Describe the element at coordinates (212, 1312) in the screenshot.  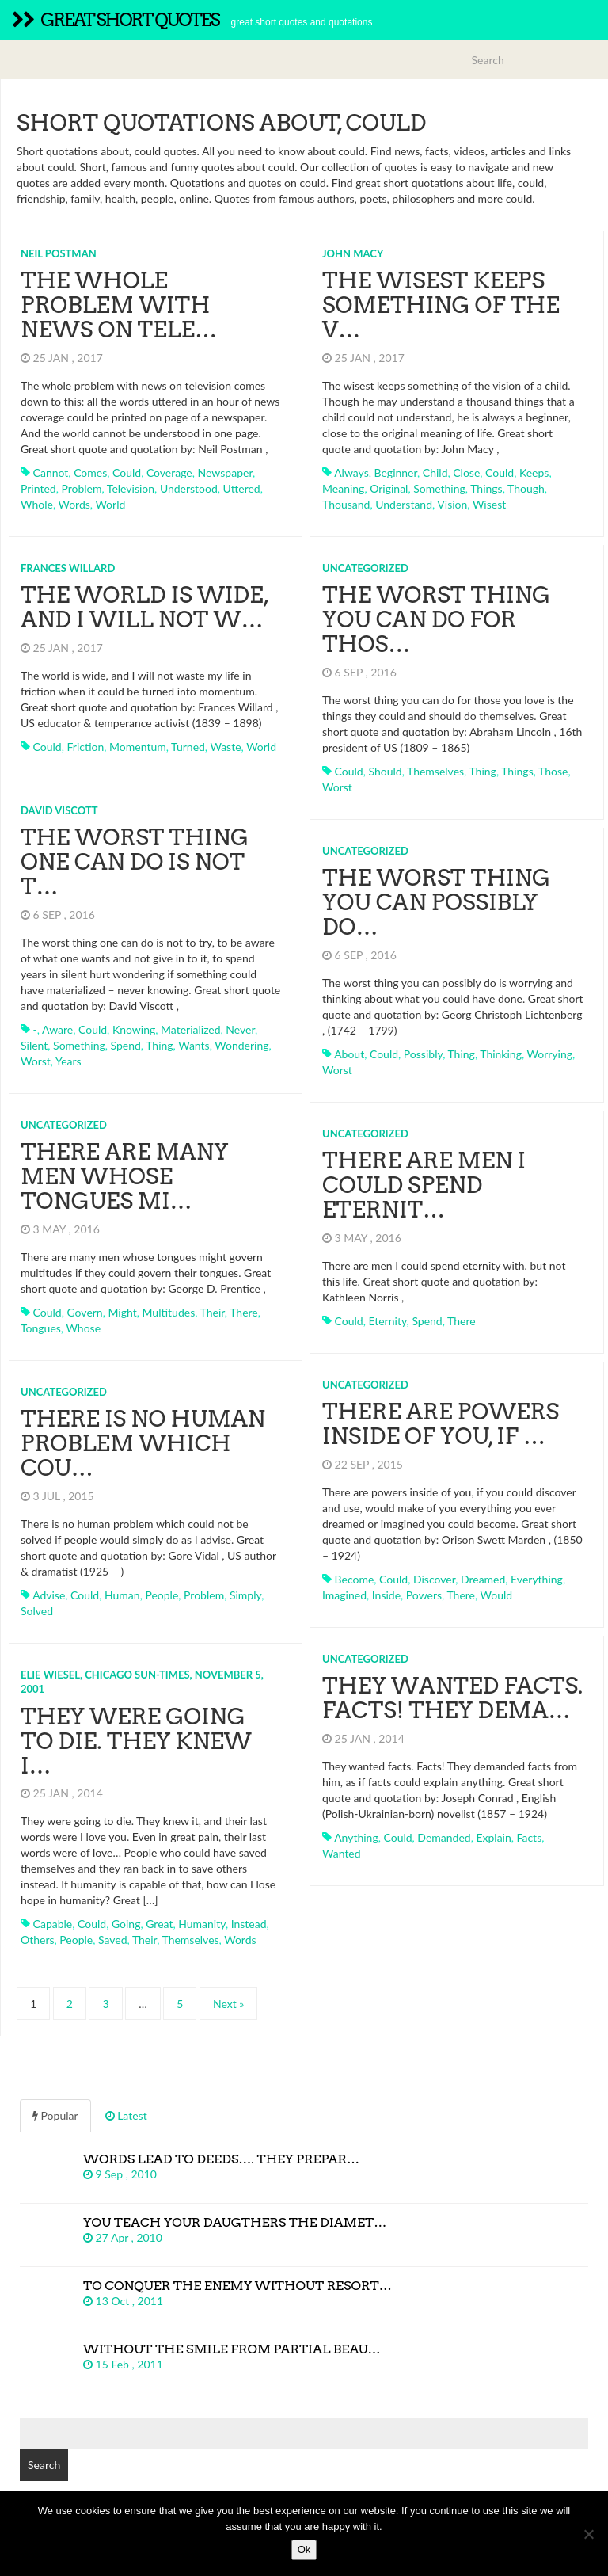
I see `their` at that location.